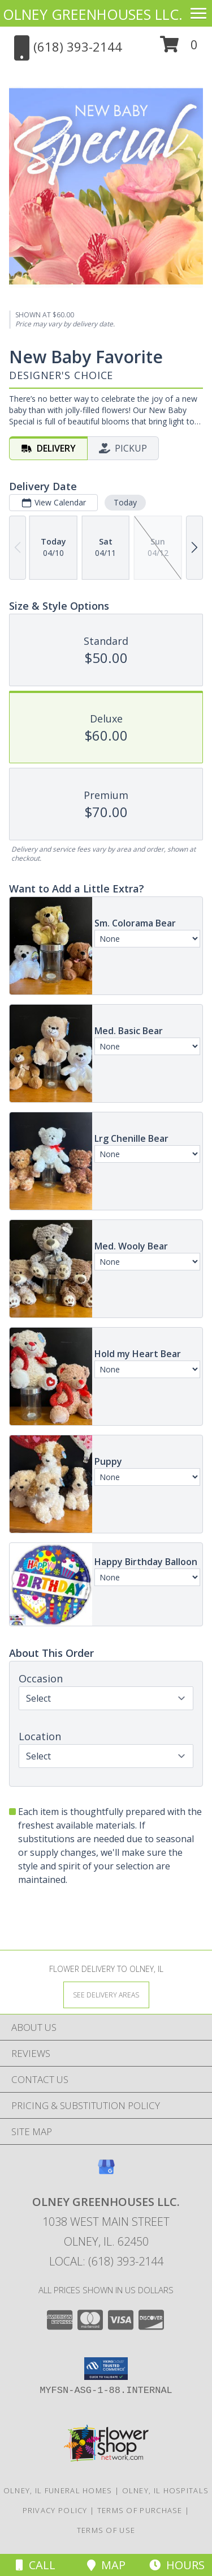 This screenshot has height=2576, width=212. I want to click on Hours [See Hours], so click(177, 2565).